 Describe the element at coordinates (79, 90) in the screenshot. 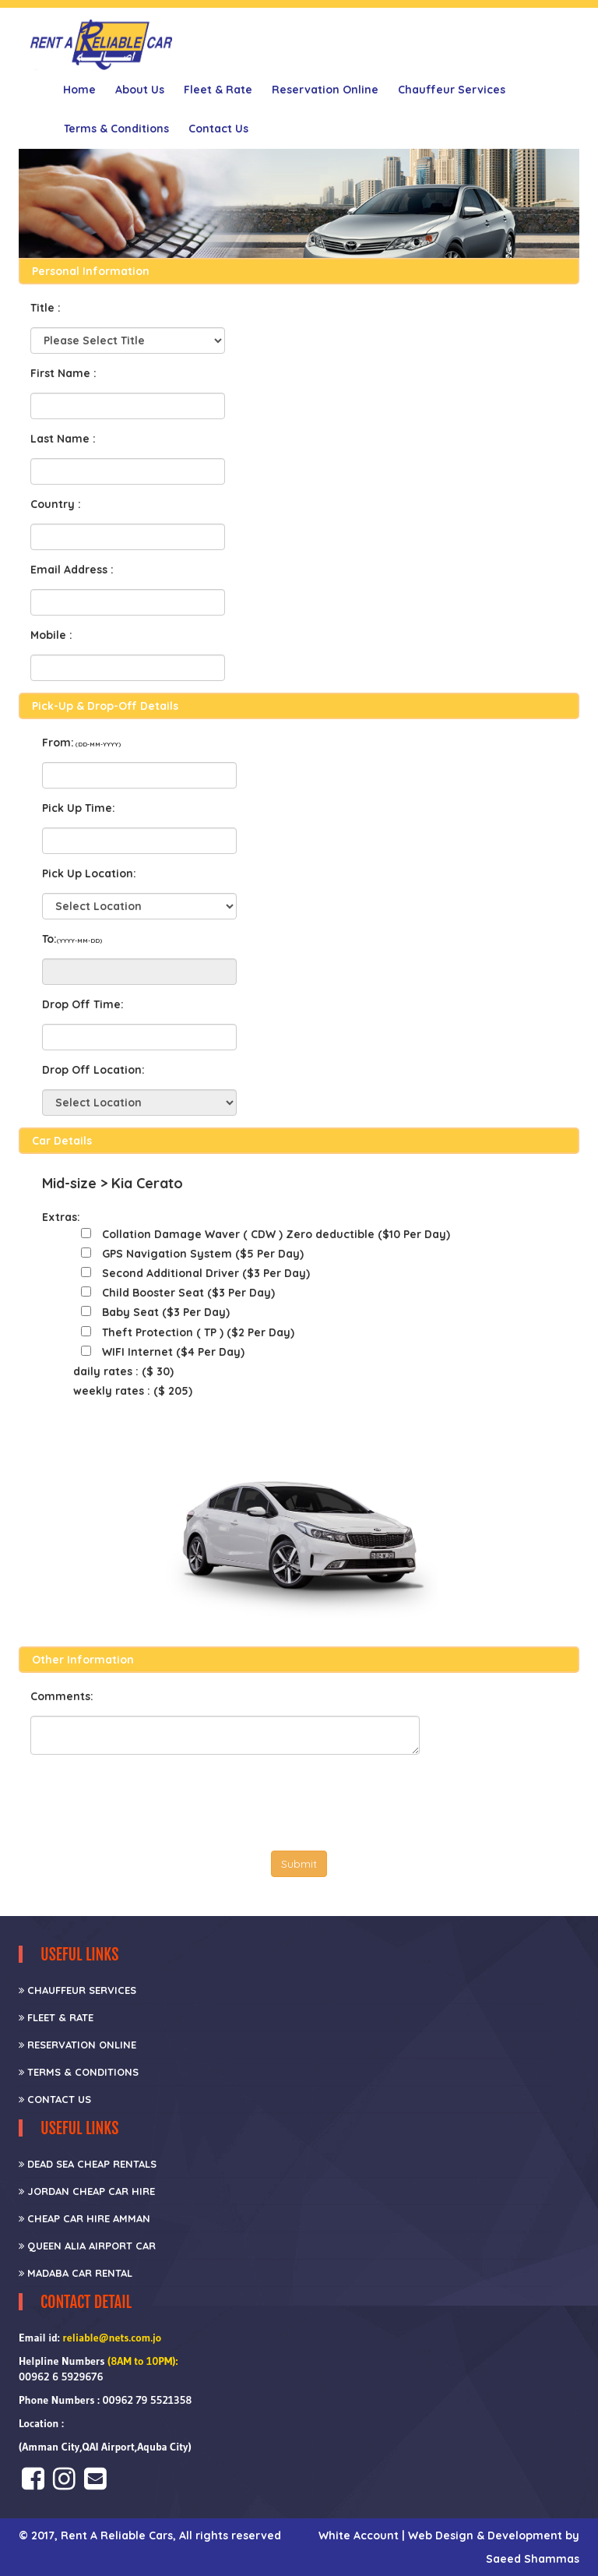

I see `Home` at that location.